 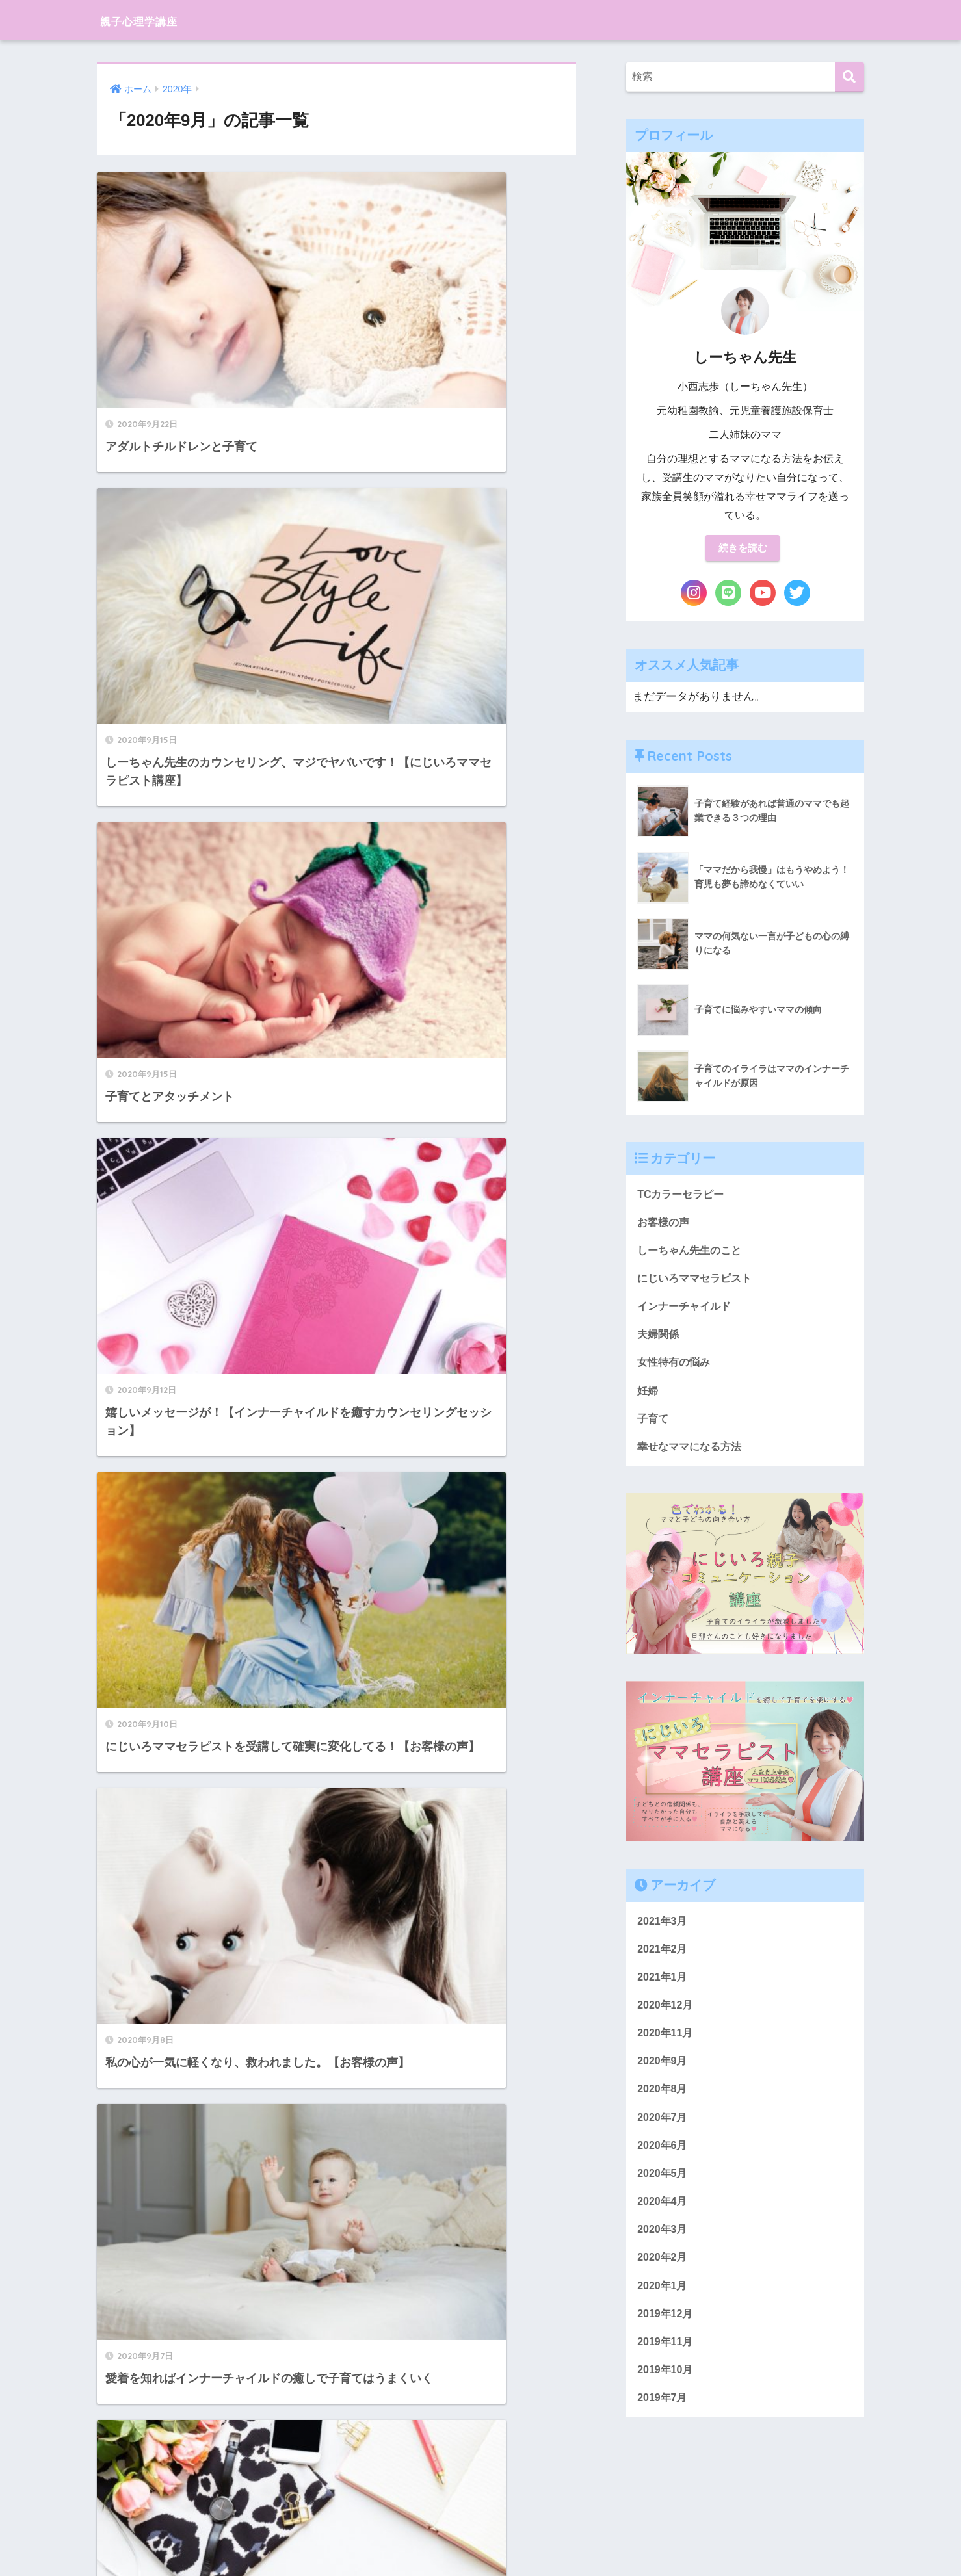 I want to click on 2021年2月, so click(x=663, y=1962).